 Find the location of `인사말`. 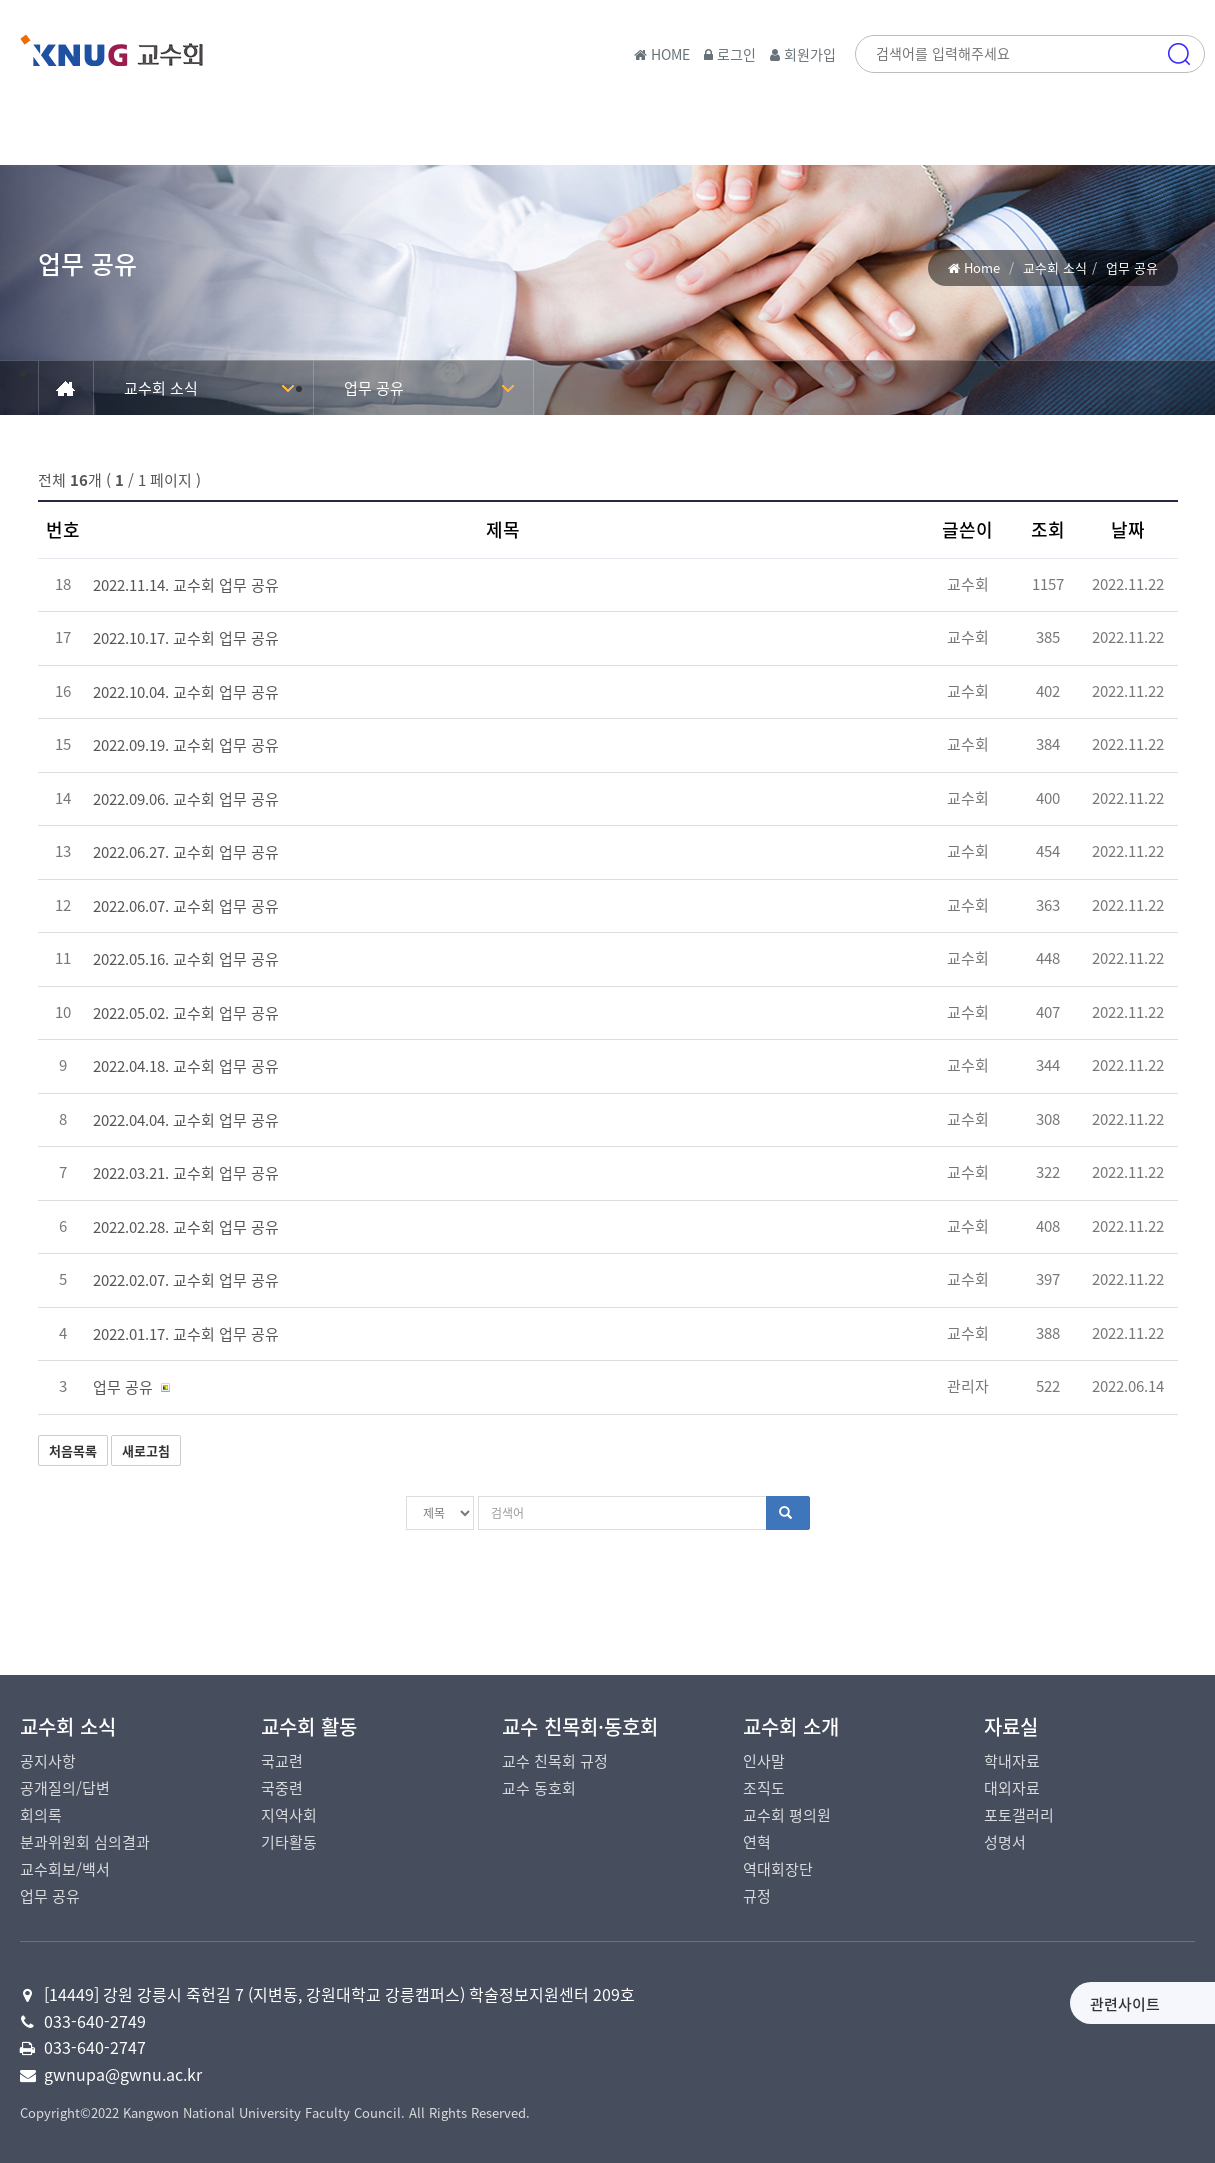

인사말 is located at coordinates (764, 1761).